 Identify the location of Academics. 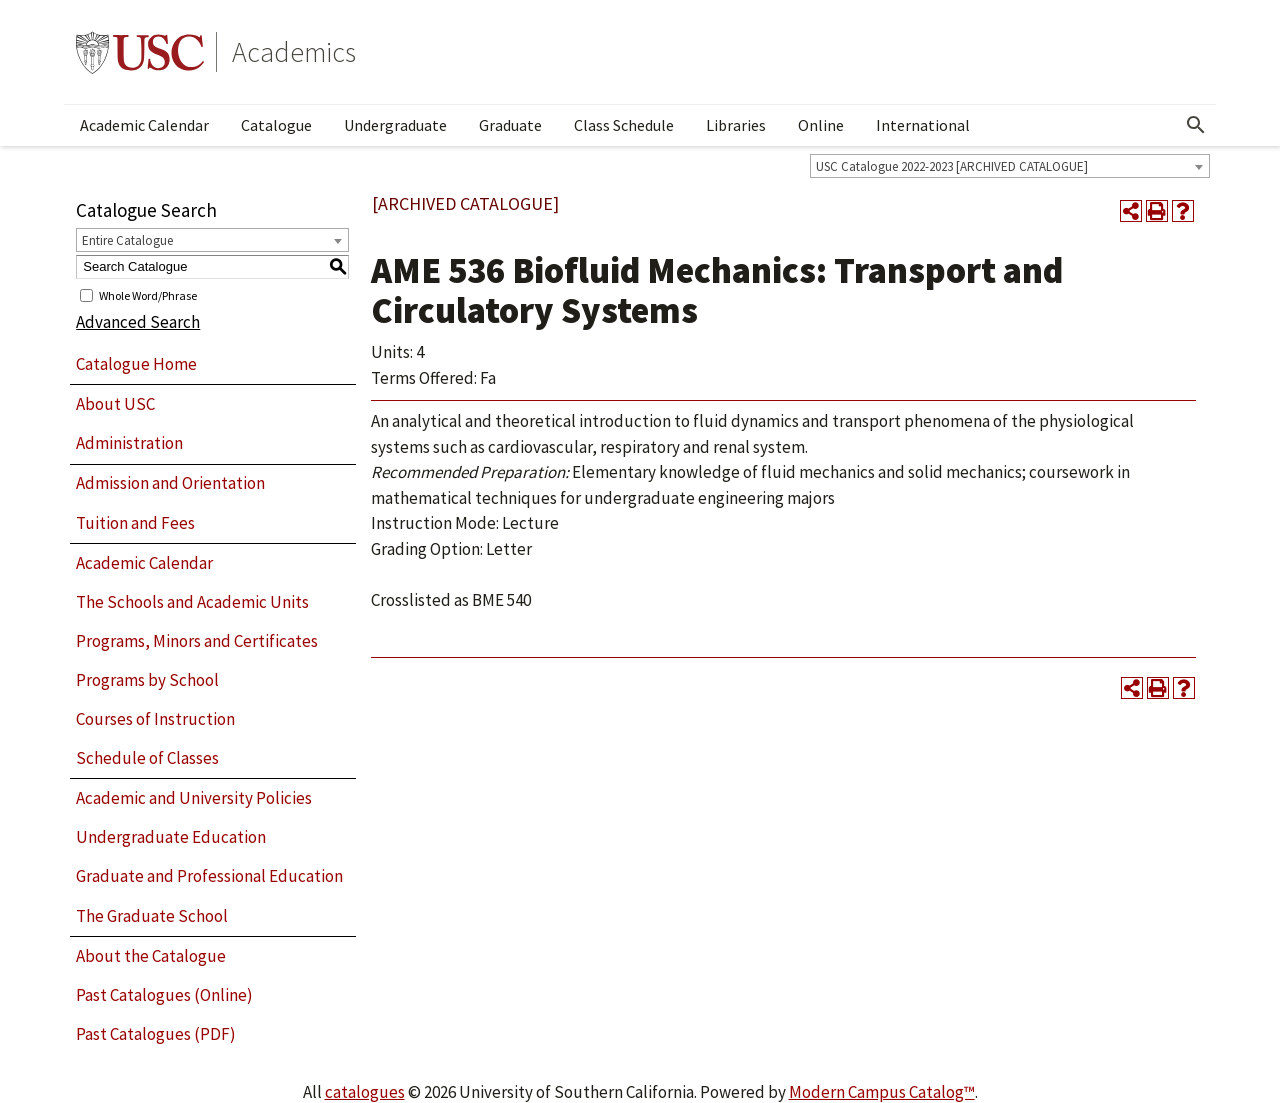
(294, 52).